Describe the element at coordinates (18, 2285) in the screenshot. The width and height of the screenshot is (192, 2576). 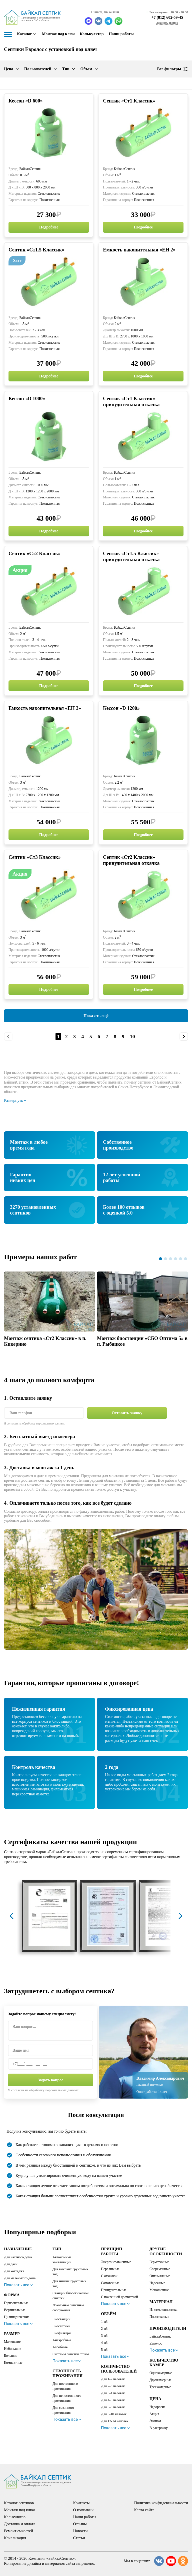
I see `Показать все` at that location.